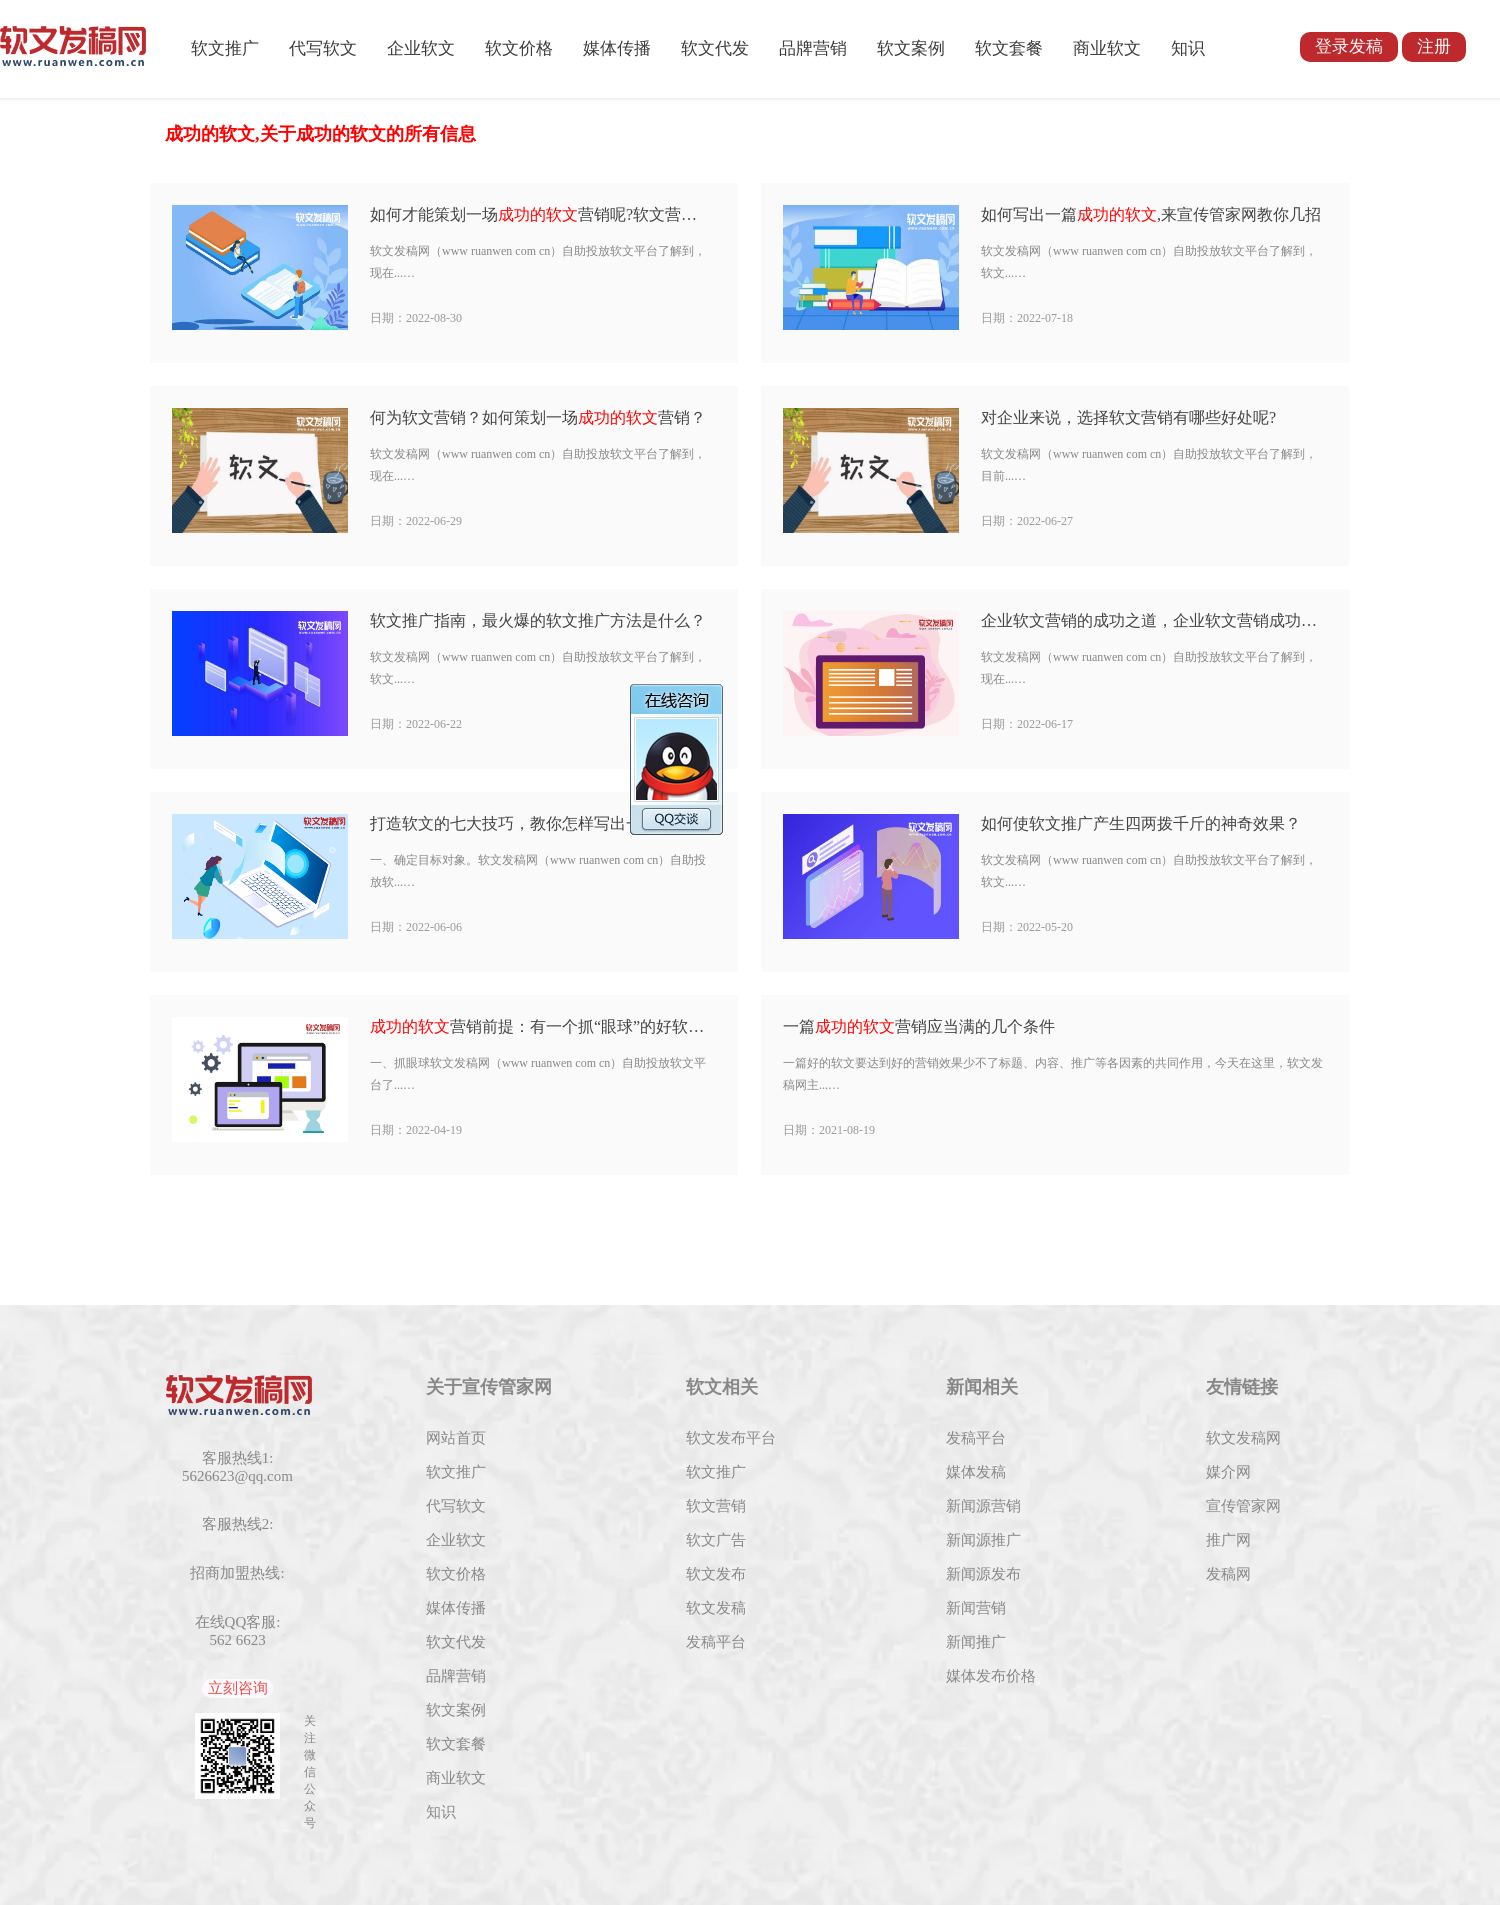 The image size is (1500, 1905). I want to click on 代写软文, so click(323, 48).